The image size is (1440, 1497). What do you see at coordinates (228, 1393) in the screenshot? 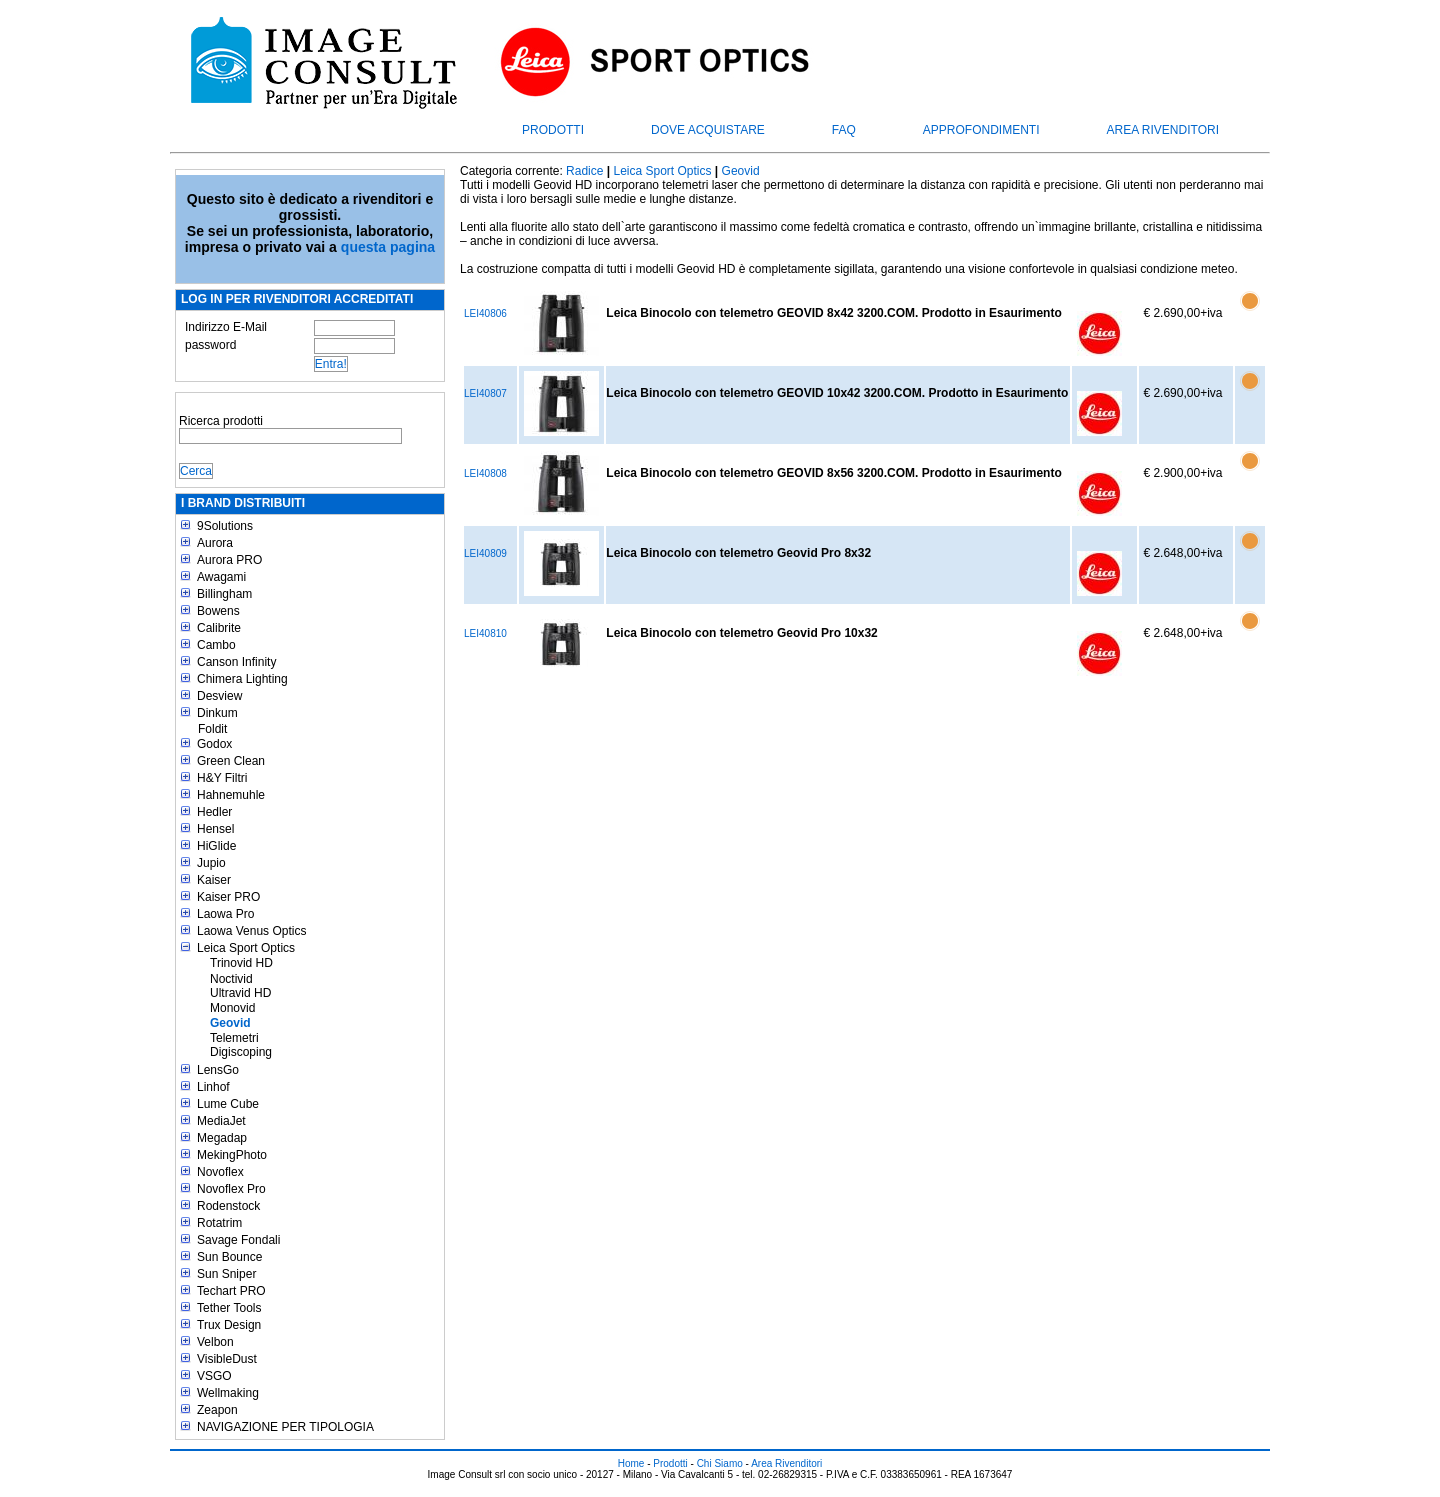
I see `Wellmaking` at bounding box center [228, 1393].